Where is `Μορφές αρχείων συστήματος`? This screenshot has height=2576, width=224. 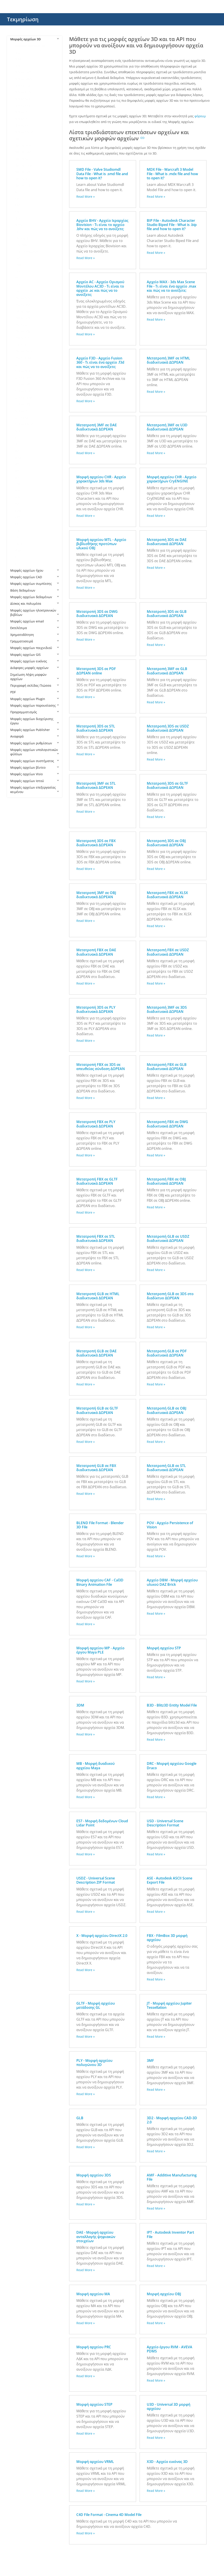 Μορφές αρχείων συστήματος is located at coordinates (34, 761).